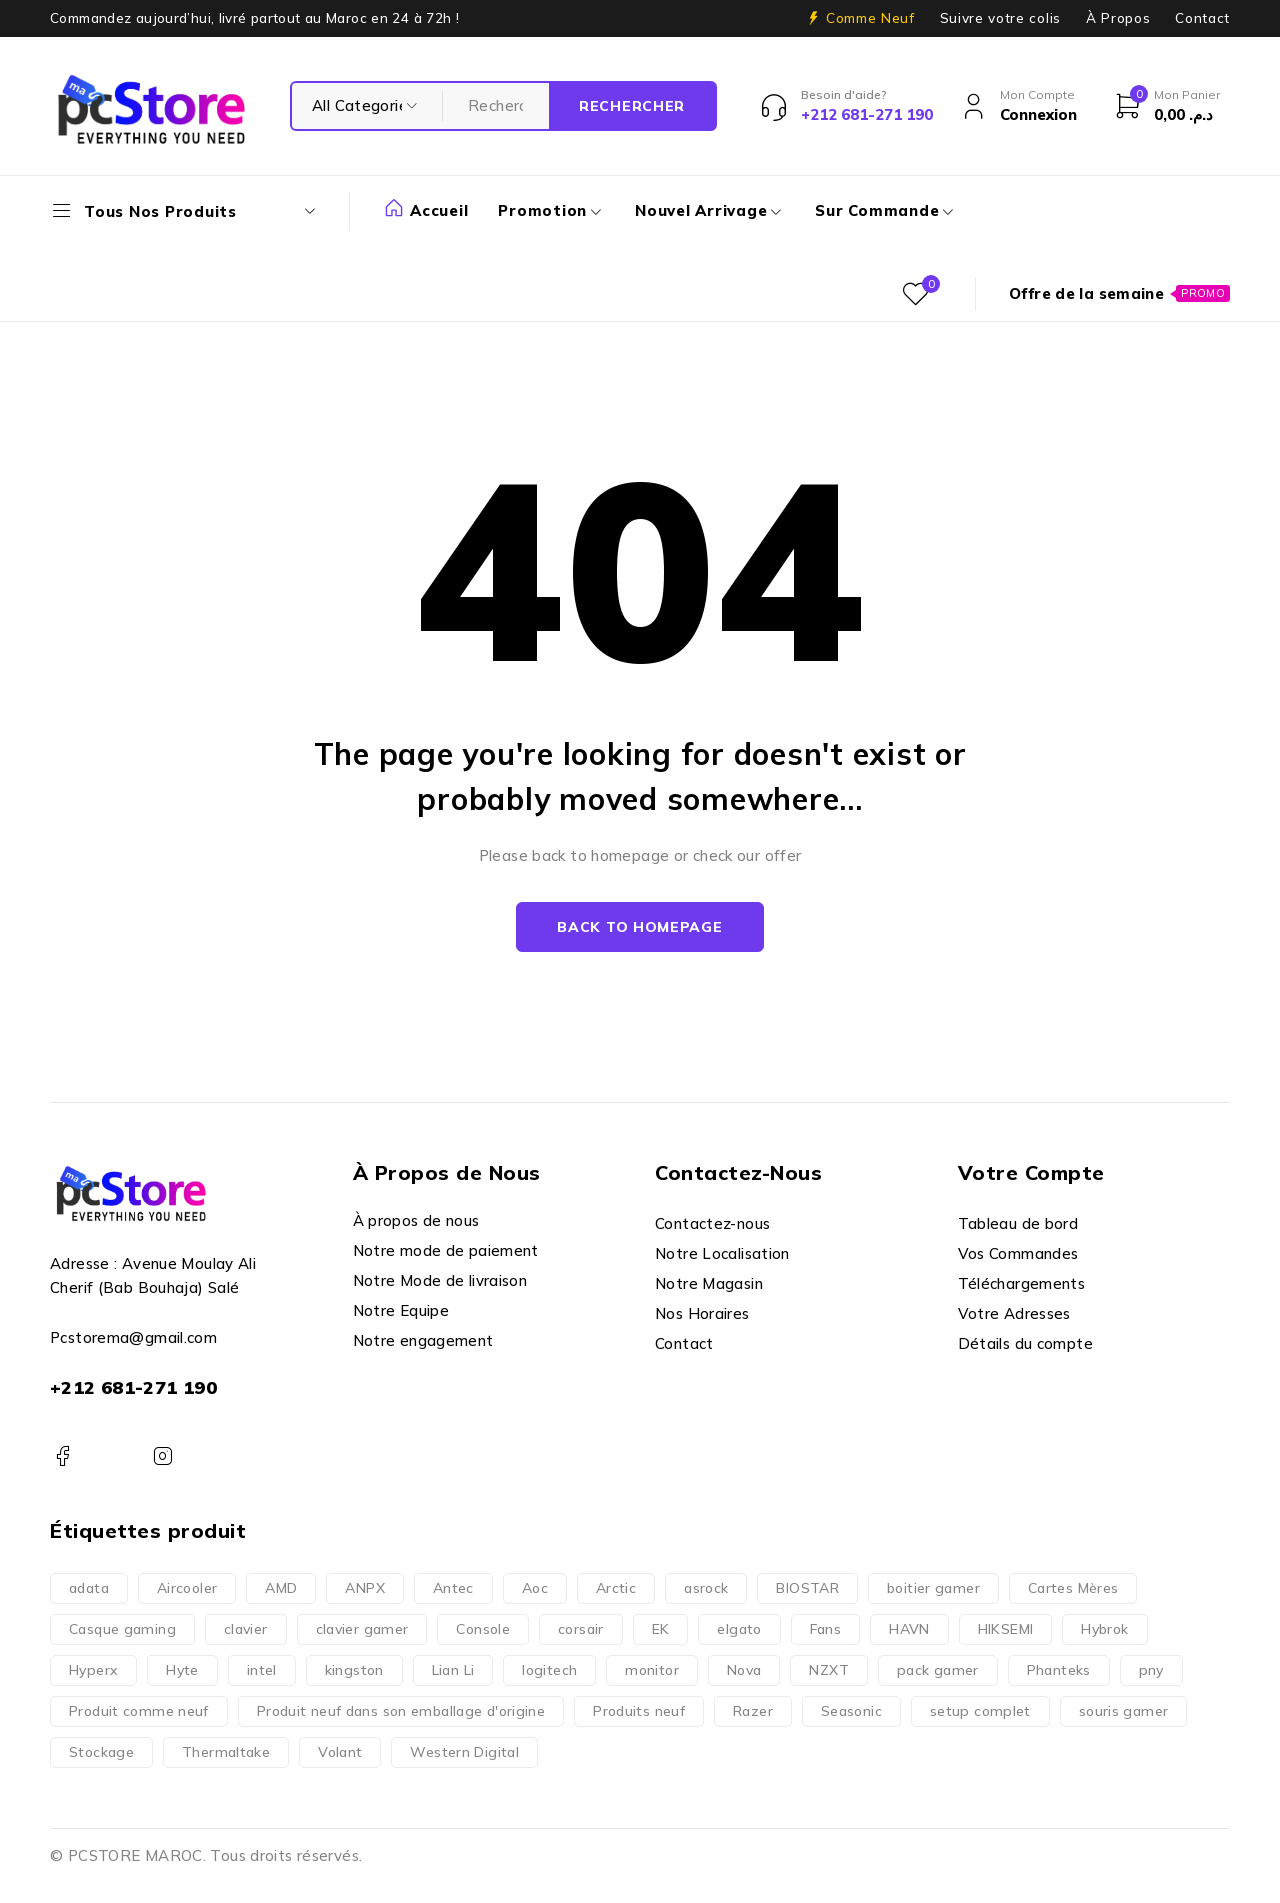 This screenshot has height=1903, width=1280. What do you see at coordinates (122, 1629) in the screenshot?
I see `Casque gaming [Casque gaming (29 produit)]` at bounding box center [122, 1629].